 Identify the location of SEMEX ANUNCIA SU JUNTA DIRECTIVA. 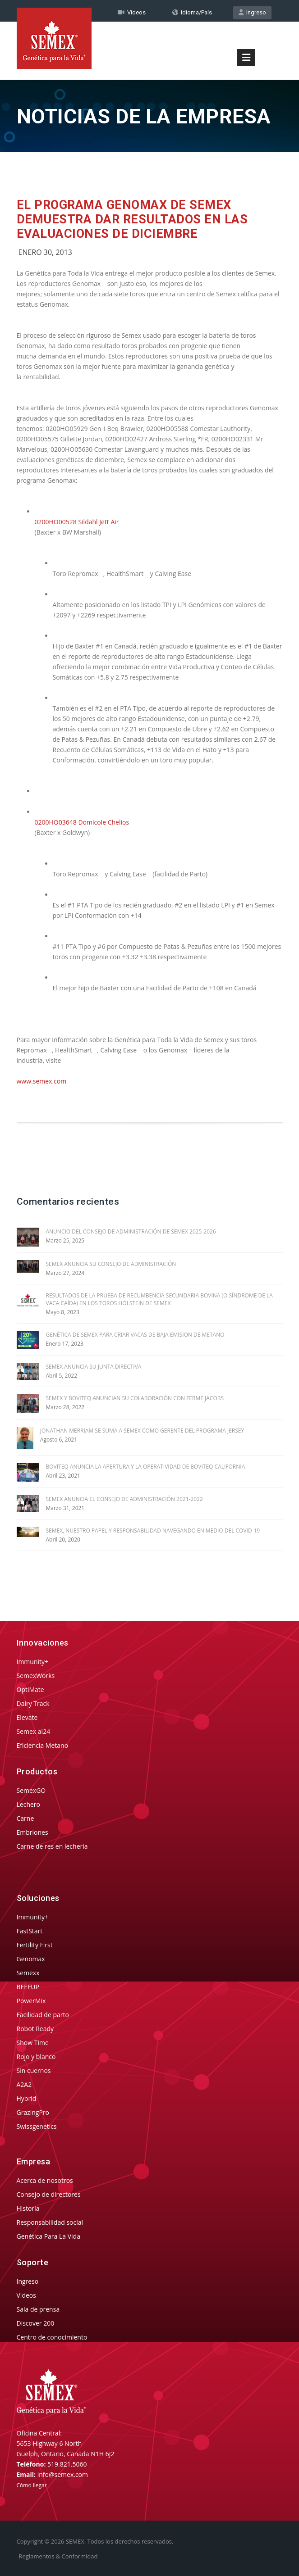
(94, 1366).